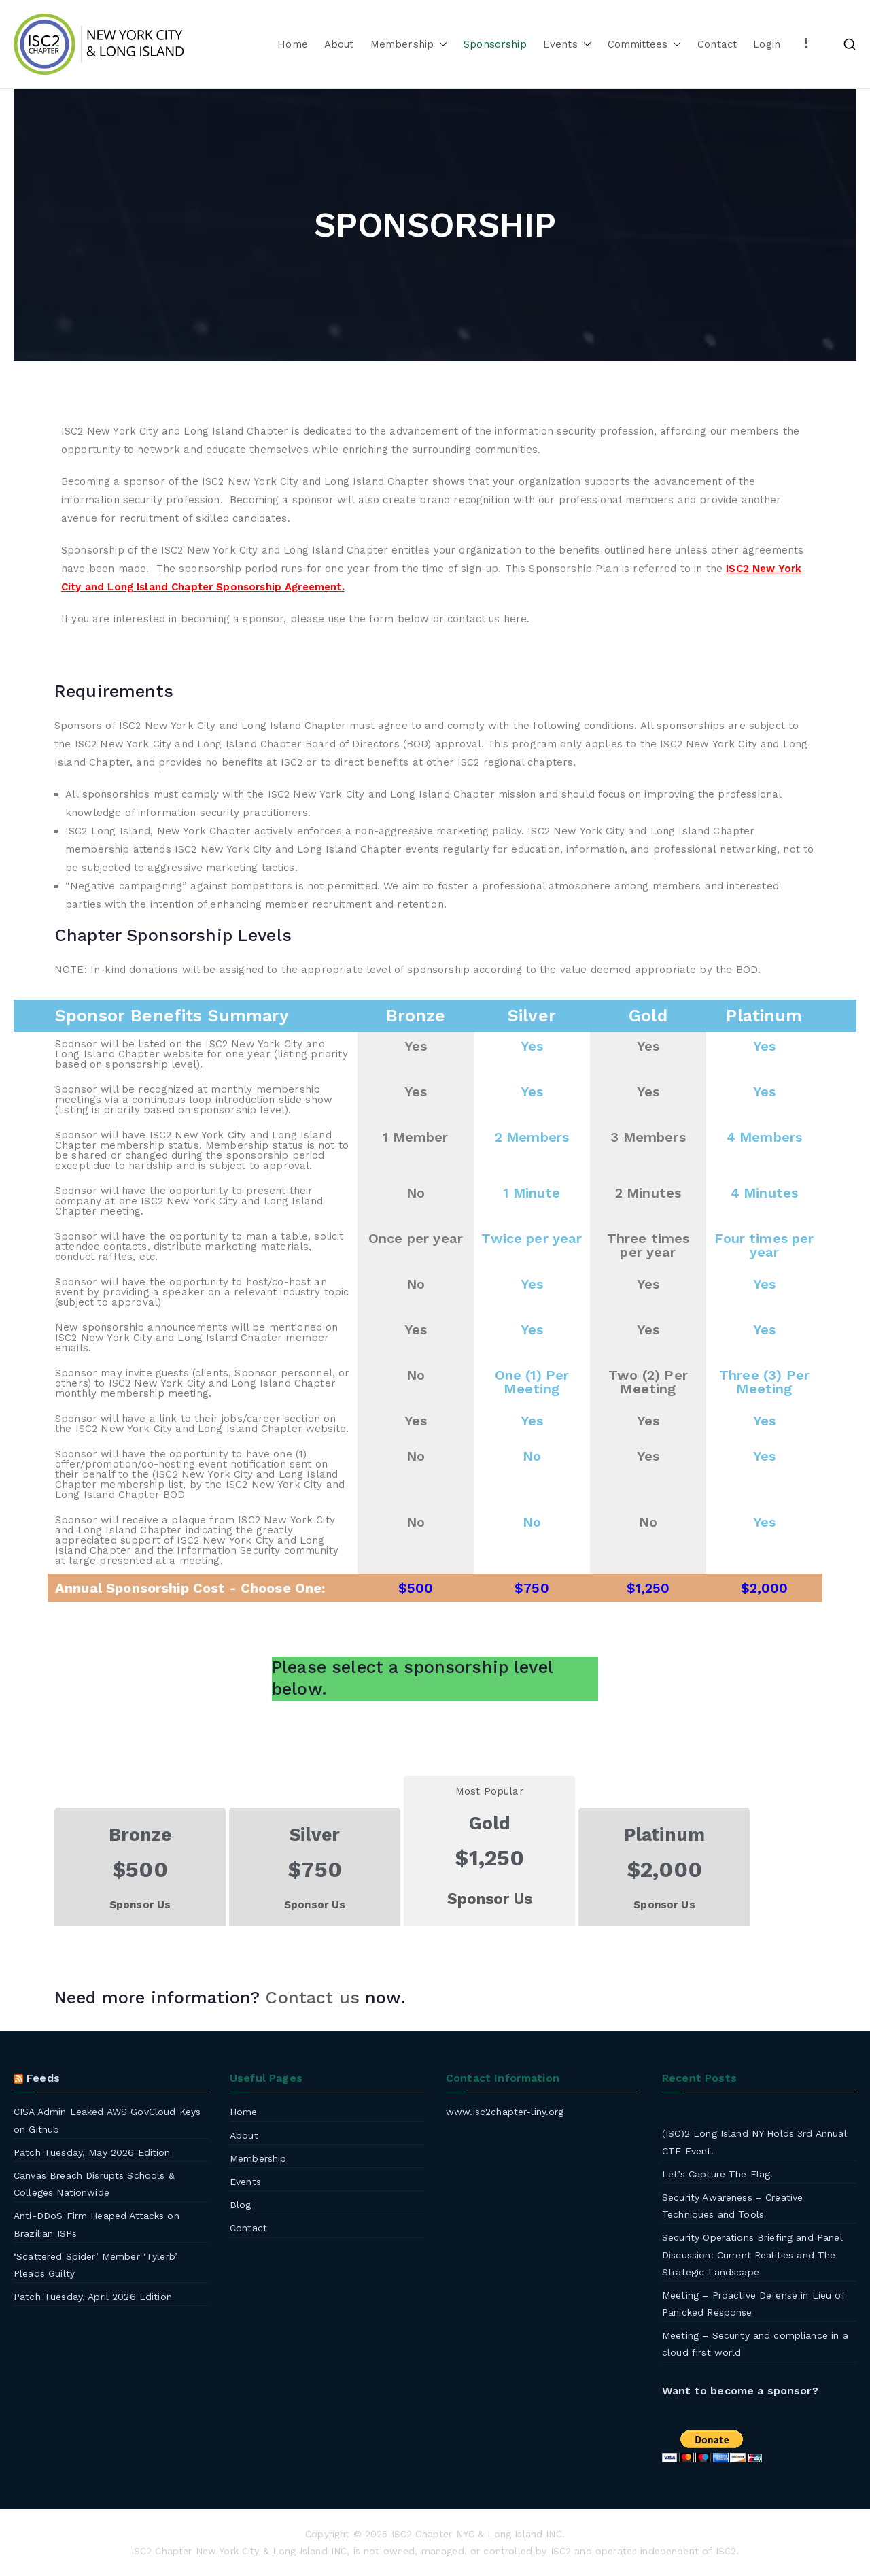  Describe the element at coordinates (92, 2152) in the screenshot. I see `Patch Tuesday, May 2026 Edition` at that location.